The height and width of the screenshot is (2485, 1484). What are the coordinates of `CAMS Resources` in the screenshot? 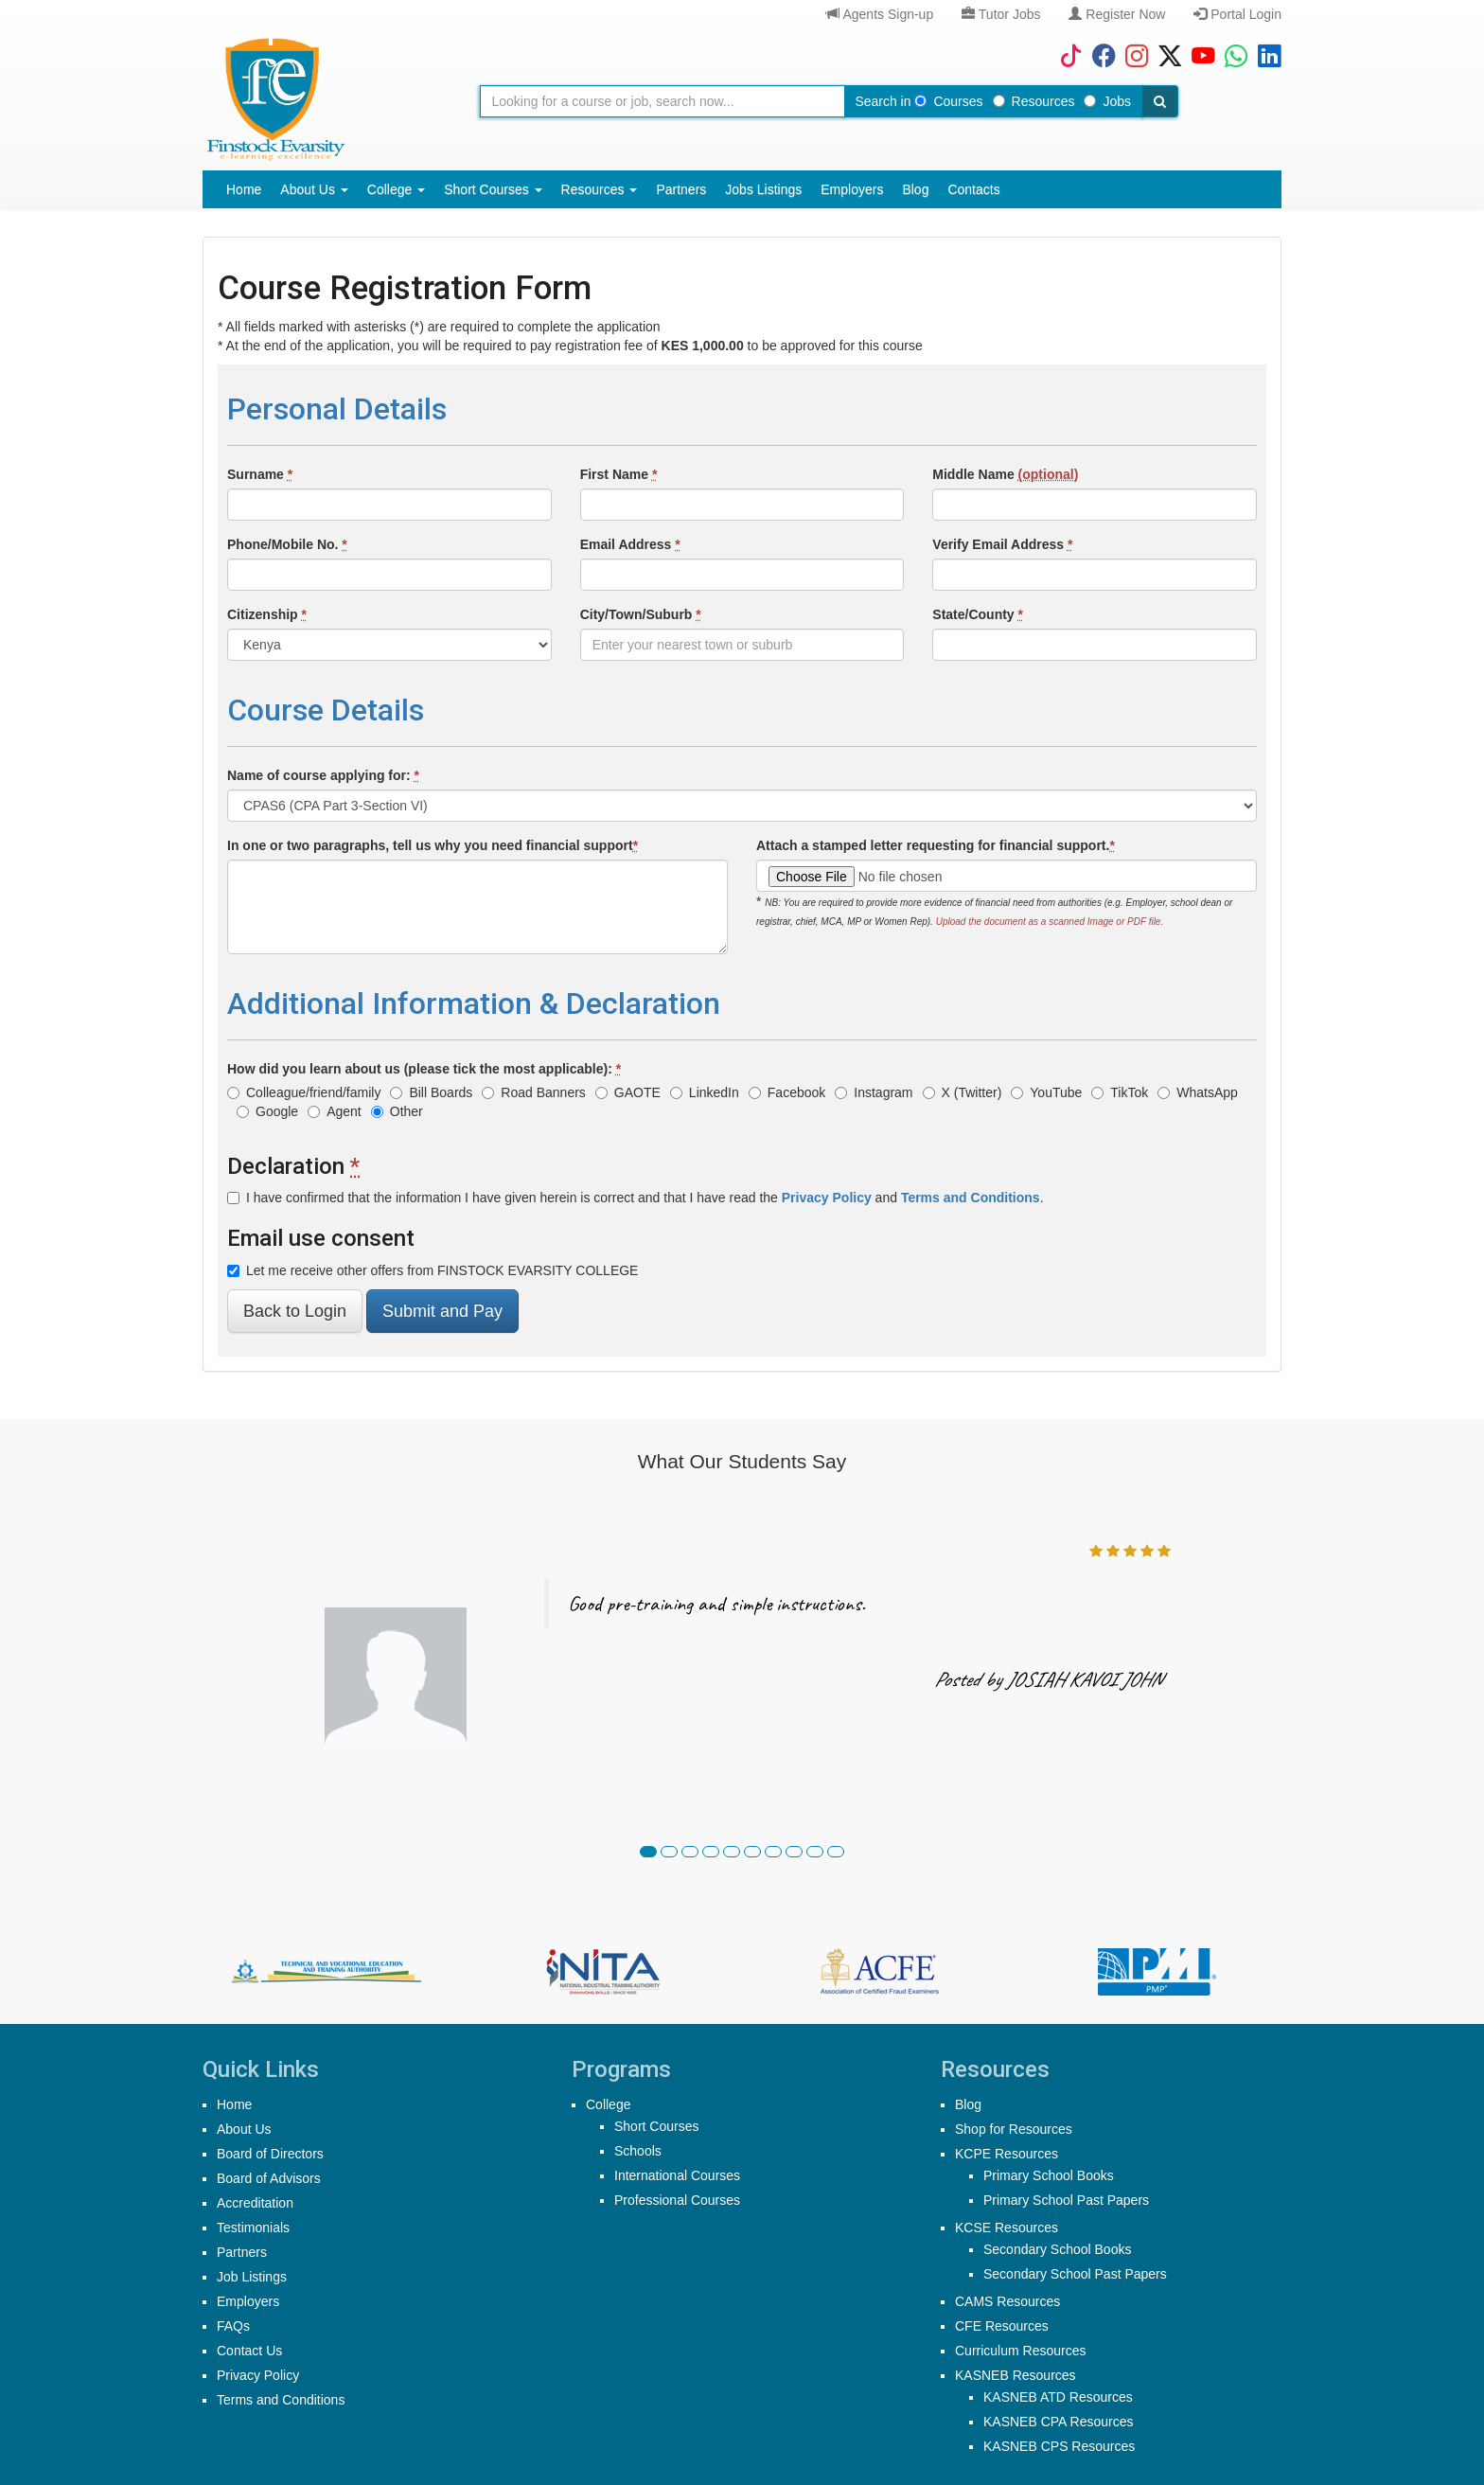 It's located at (1007, 2301).